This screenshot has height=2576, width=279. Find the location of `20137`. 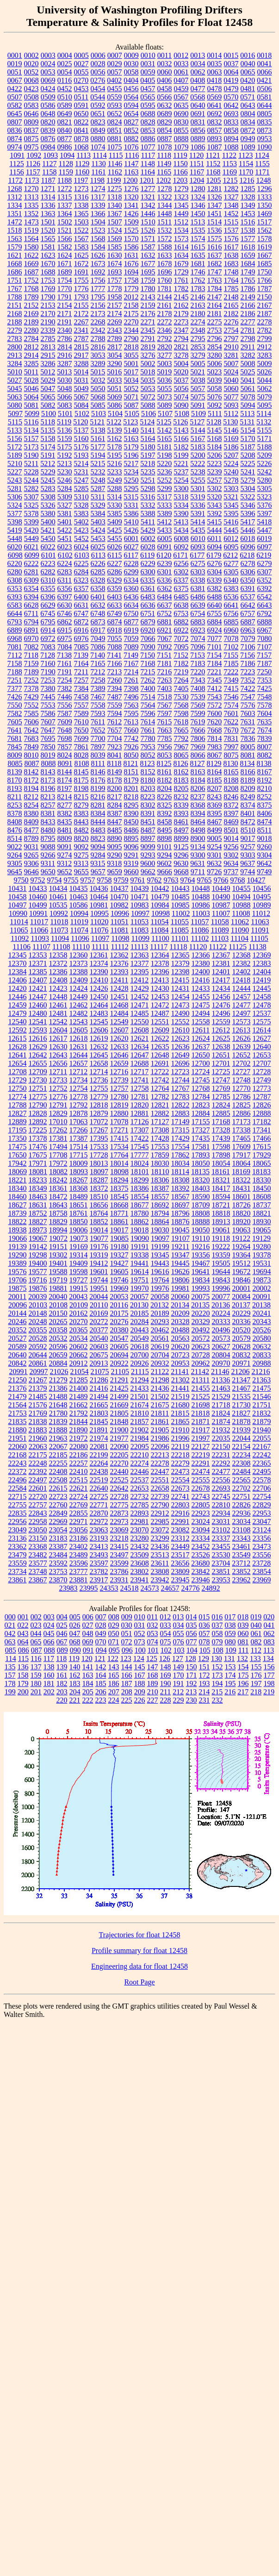

20137 is located at coordinates (241, 1305).